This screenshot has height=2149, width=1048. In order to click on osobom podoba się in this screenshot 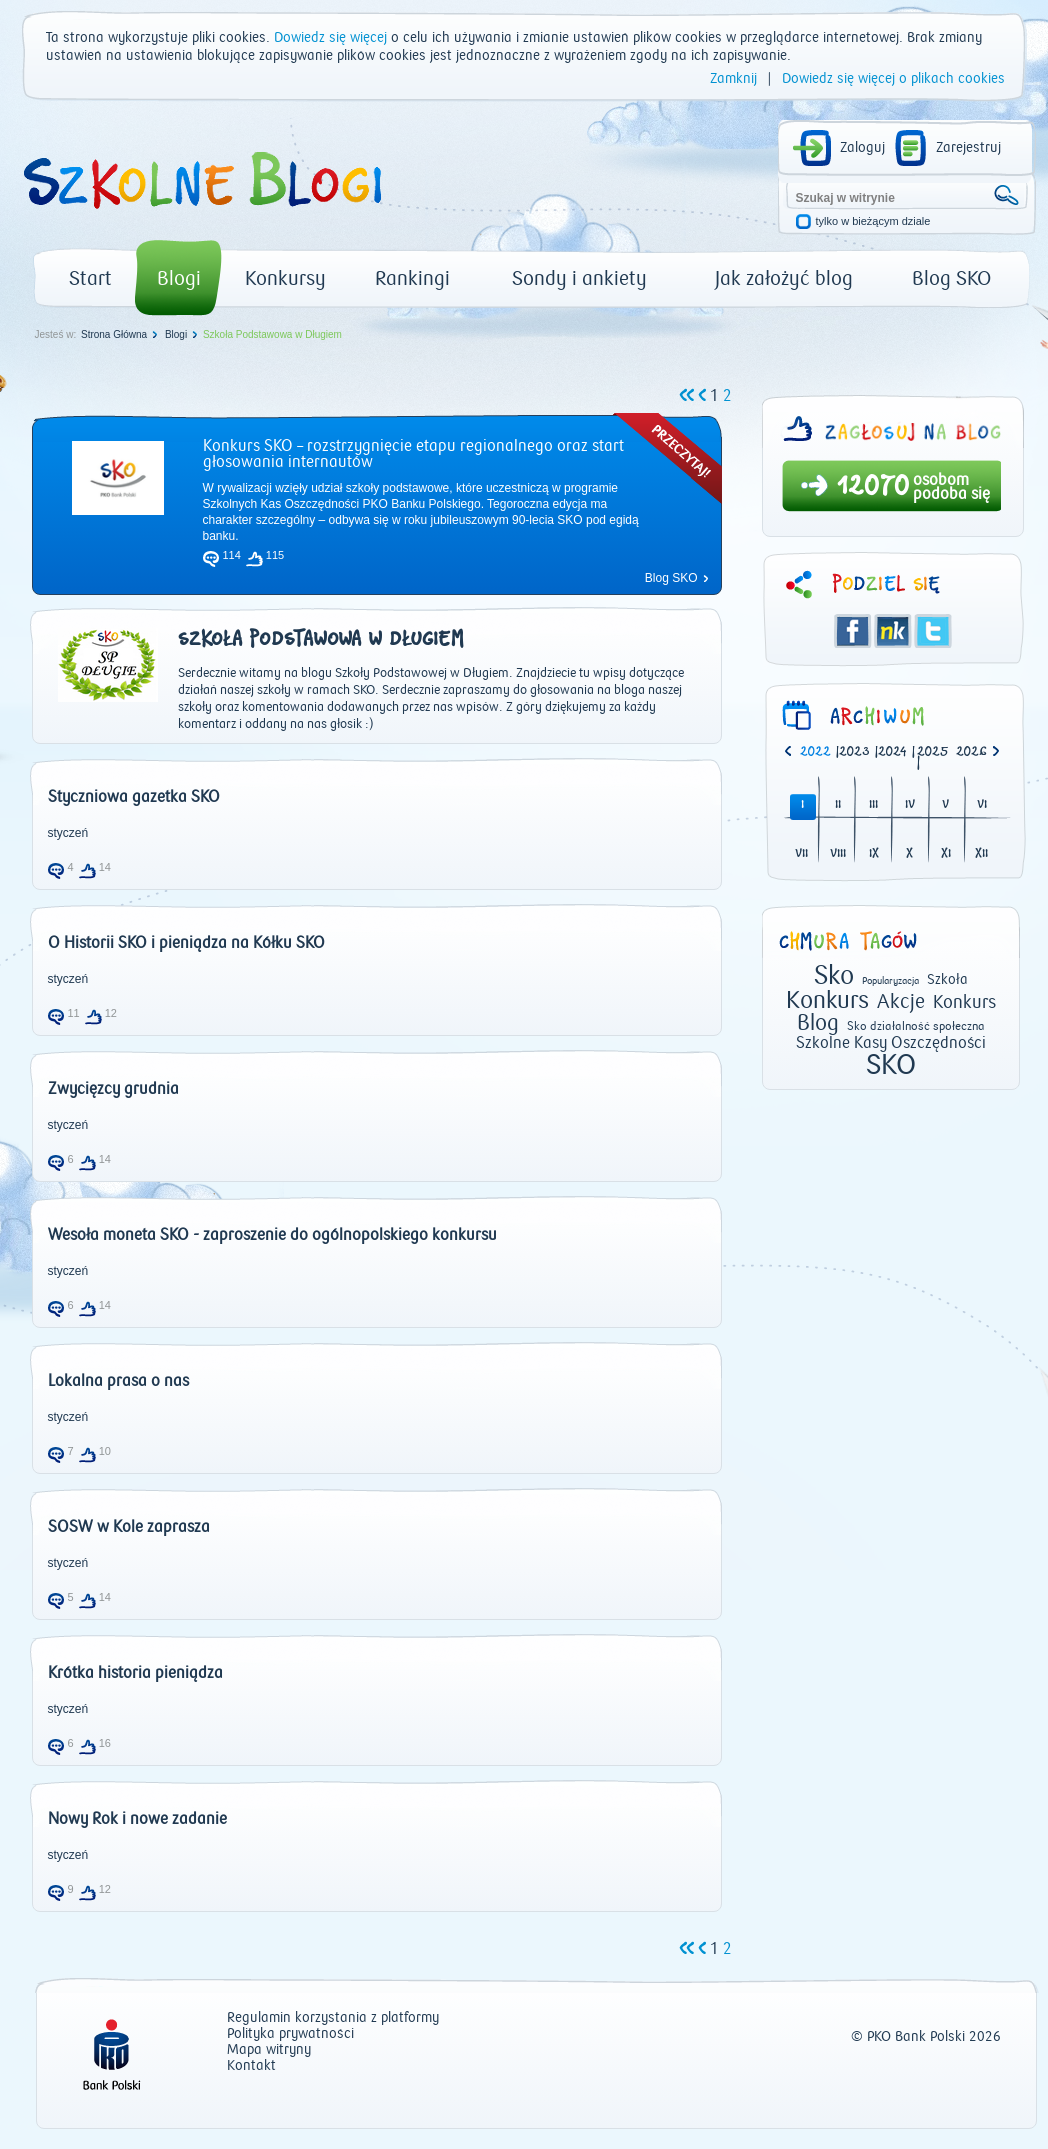, I will do `click(951, 487)`.